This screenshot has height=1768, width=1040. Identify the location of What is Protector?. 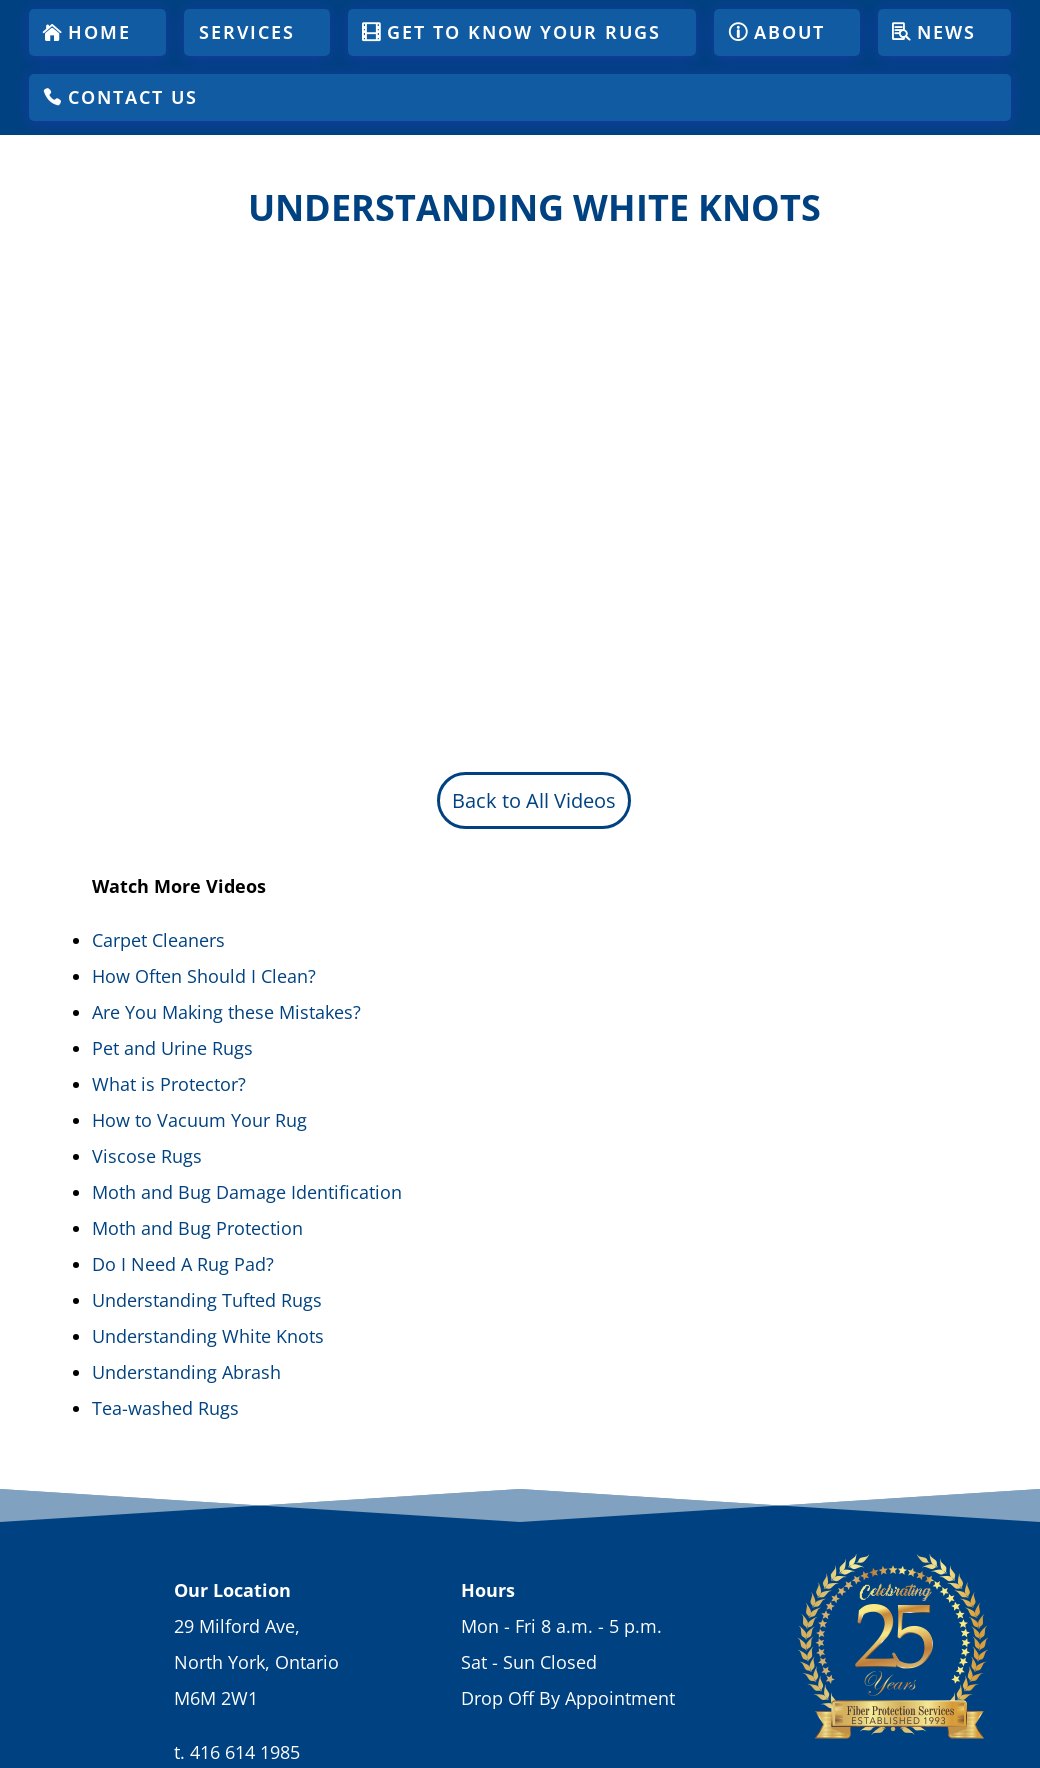
(169, 1084).